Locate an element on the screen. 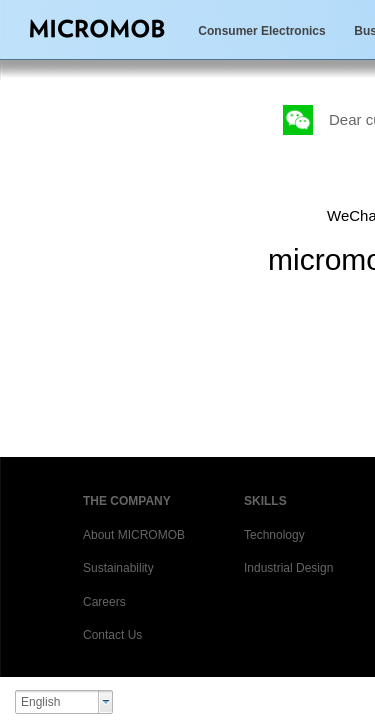 The width and height of the screenshot is (375, 720). Contact Us is located at coordinates (112, 635).